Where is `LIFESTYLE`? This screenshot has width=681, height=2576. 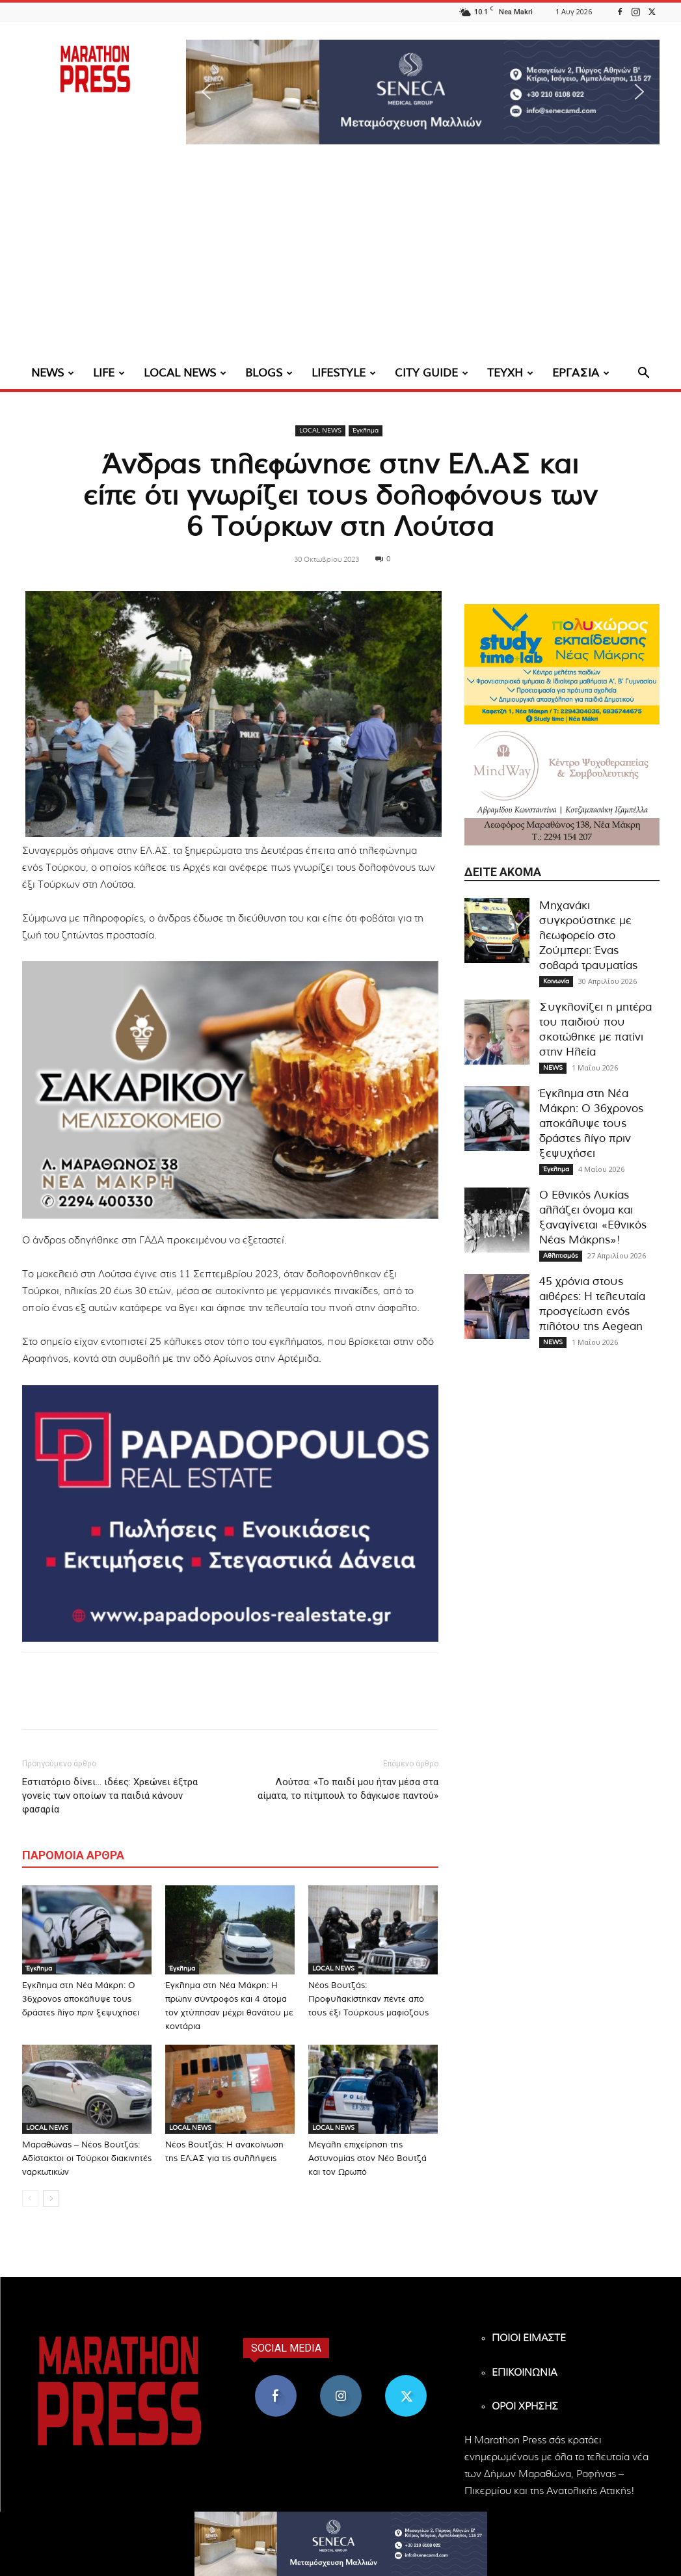 LIFESTYLE is located at coordinates (344, 372).